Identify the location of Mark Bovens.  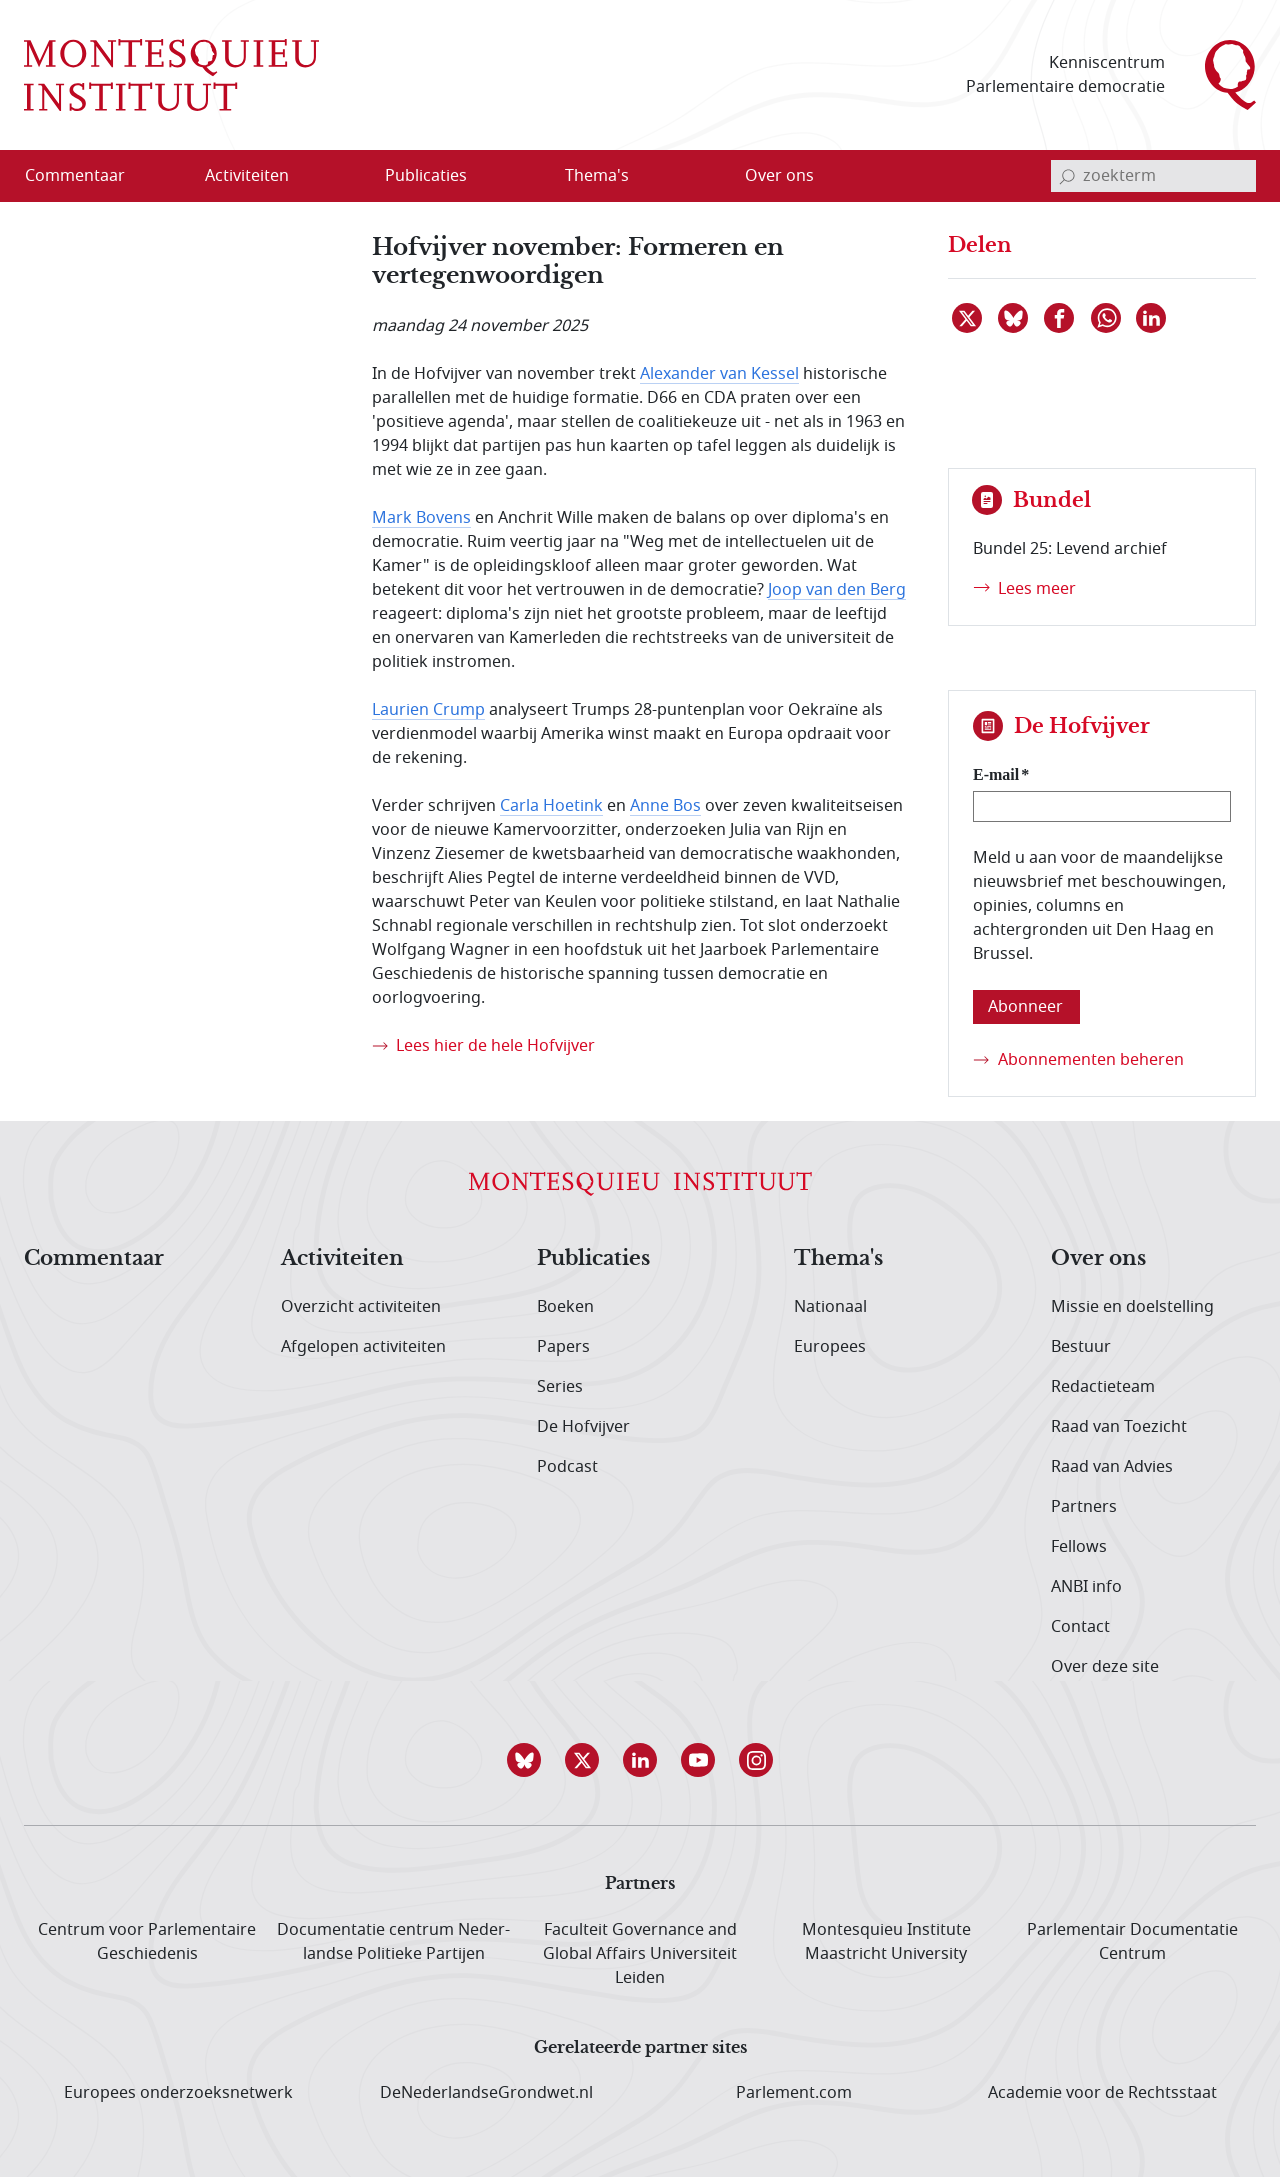
(421, 518).